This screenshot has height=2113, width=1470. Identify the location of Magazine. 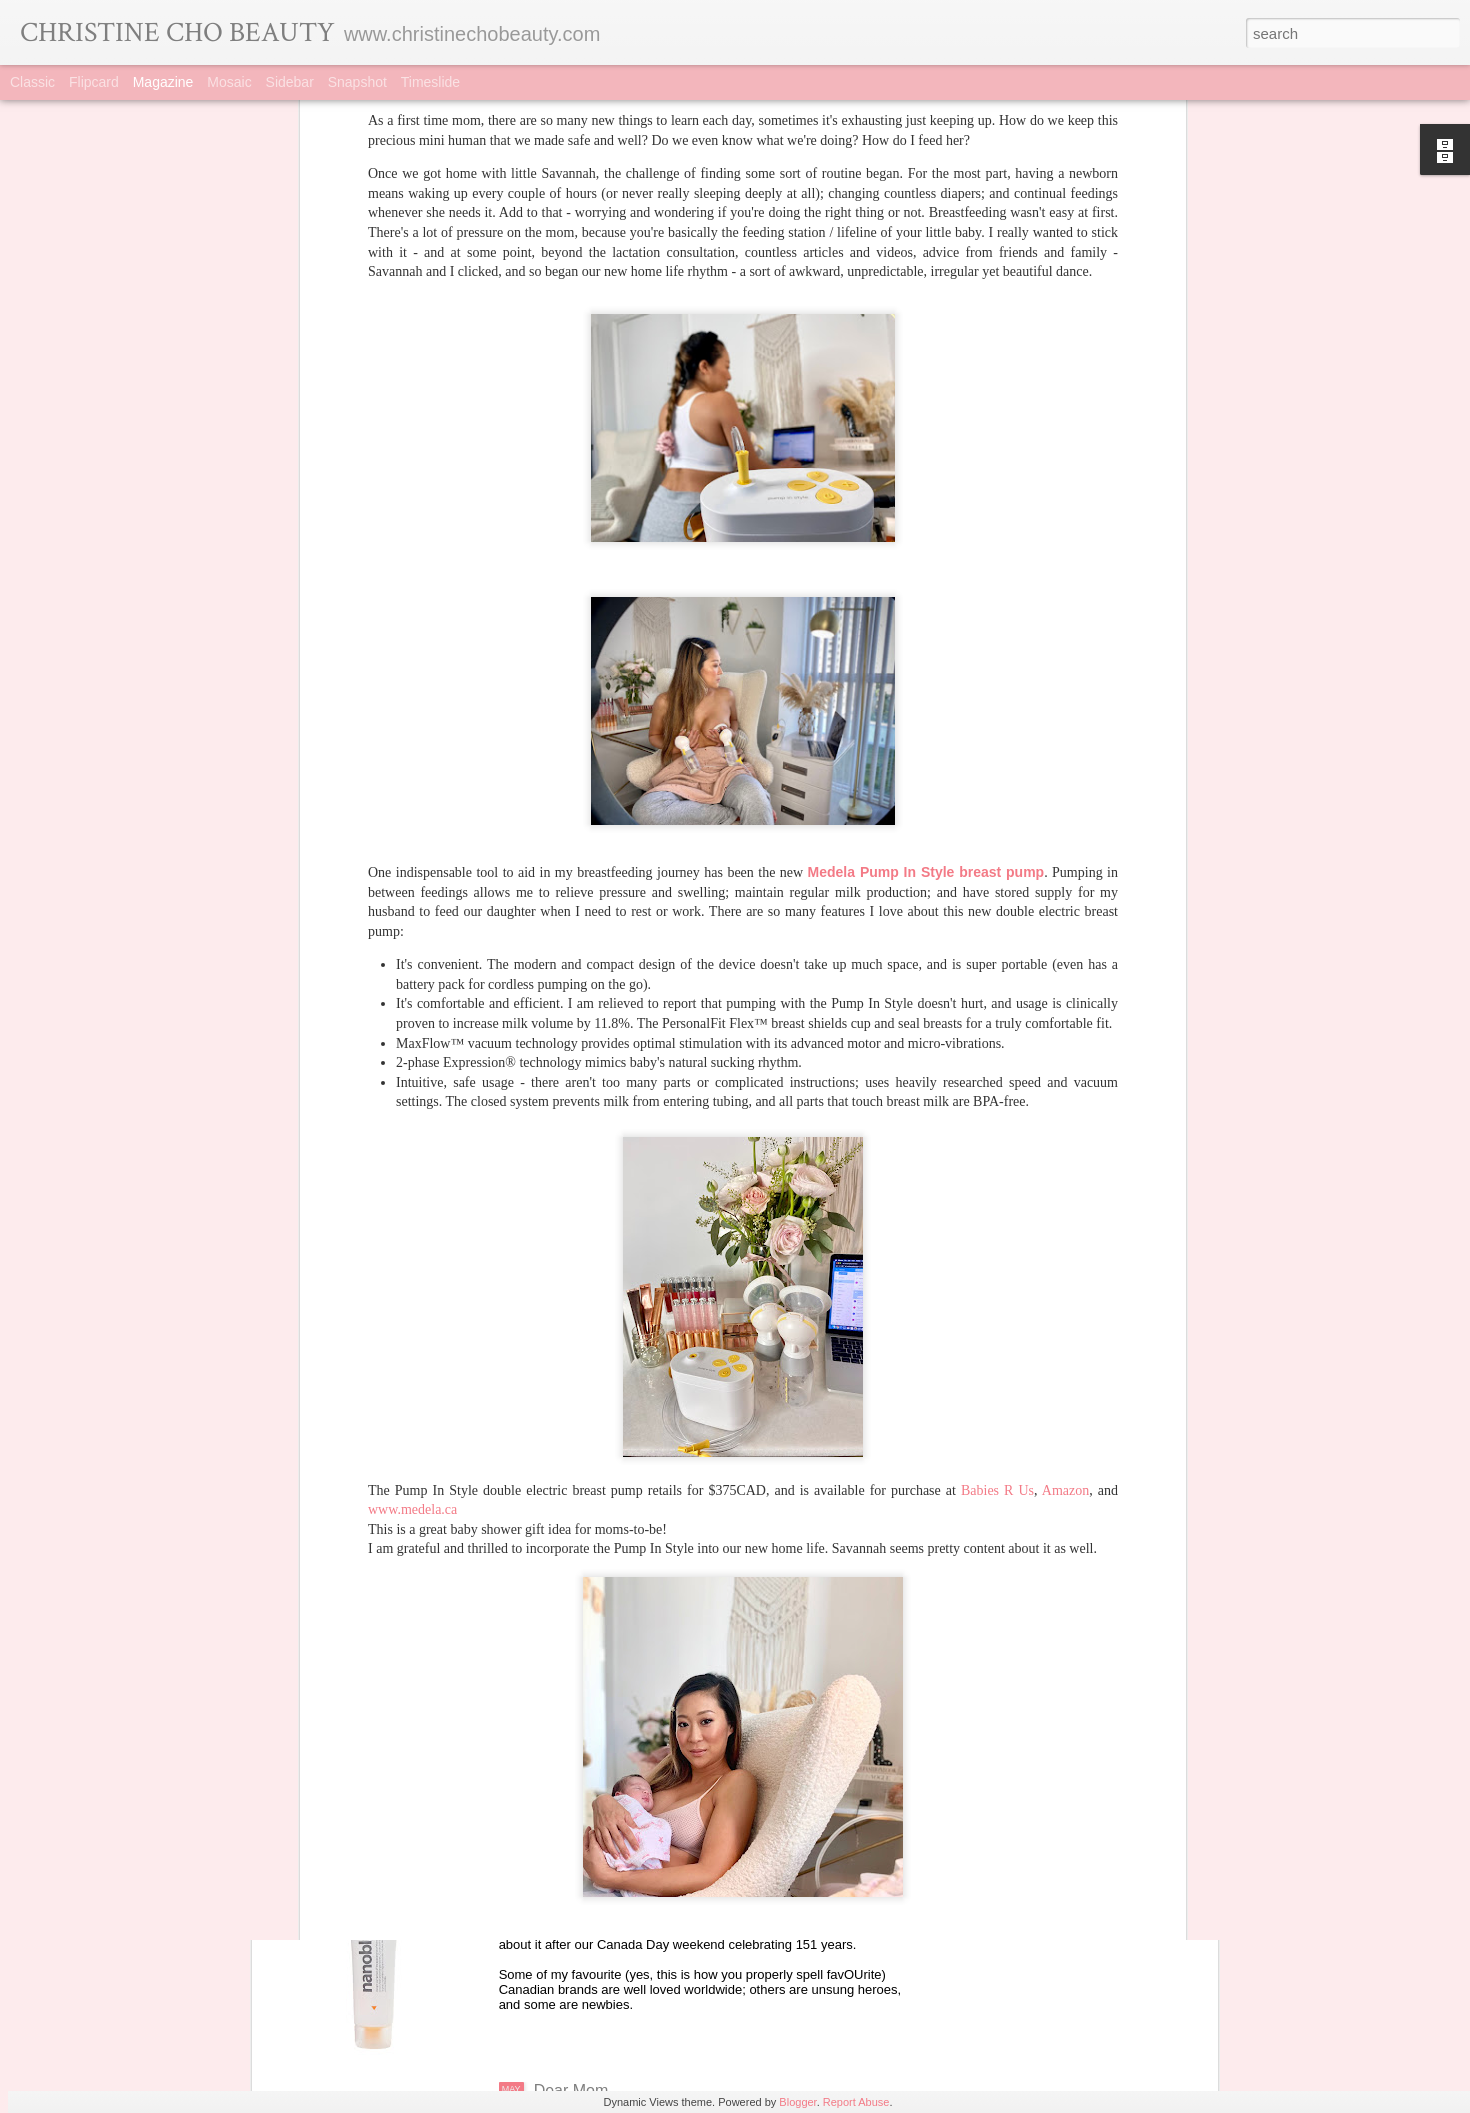
(163, 82).